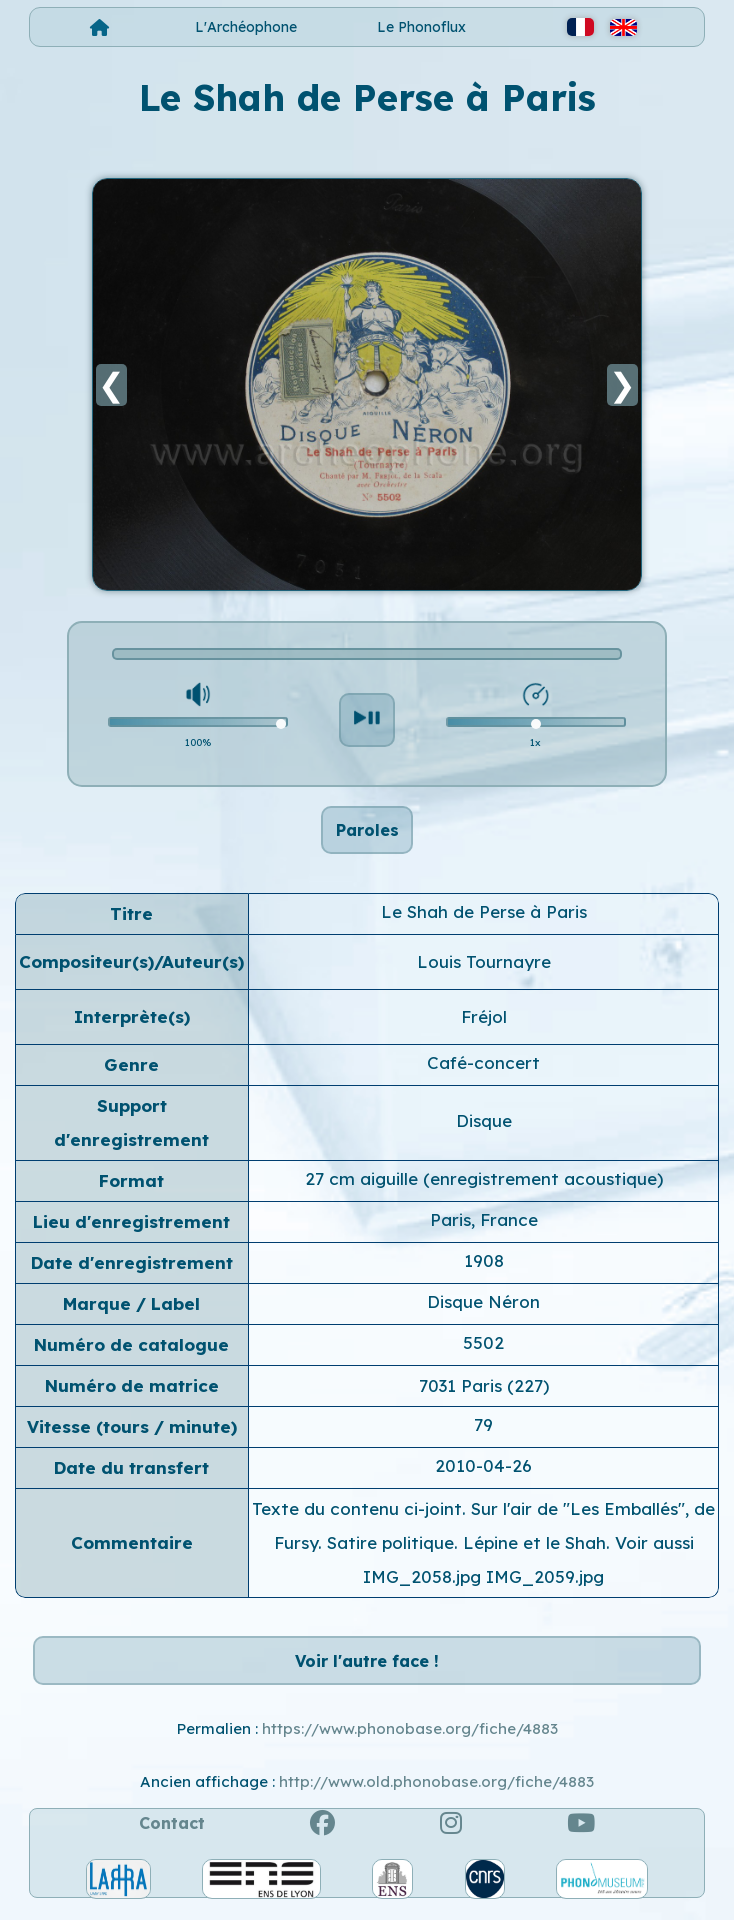 The height and width of the screenshot is (1920, 734). I want to click on Café-concert, so click(483, 1067).